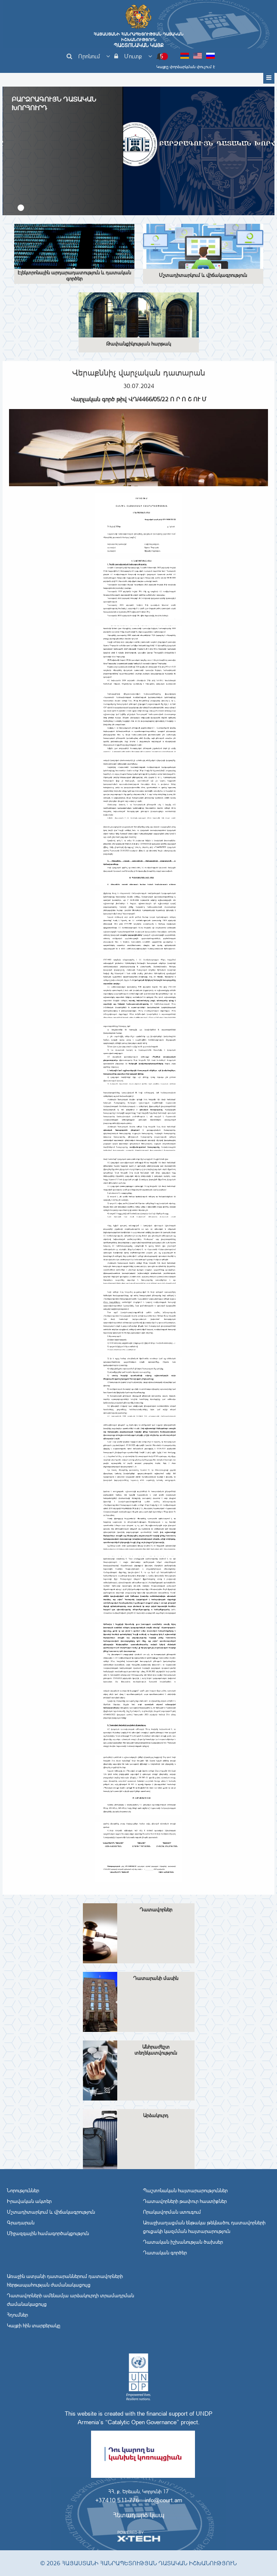 The image size is (277, 2576). I want to click on Միջազգային համագործակցություն, so click(48, 2233).